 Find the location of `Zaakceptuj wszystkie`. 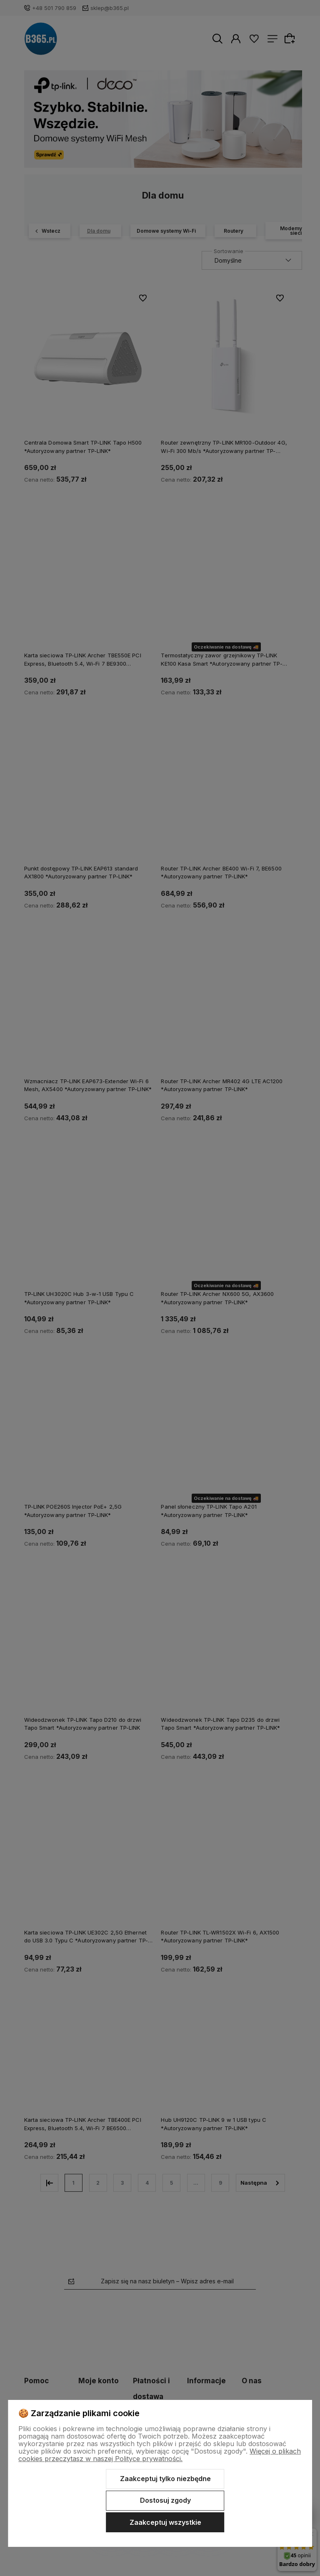

Zaakceptuj wszystkie is located at coordinates (165, 2522).